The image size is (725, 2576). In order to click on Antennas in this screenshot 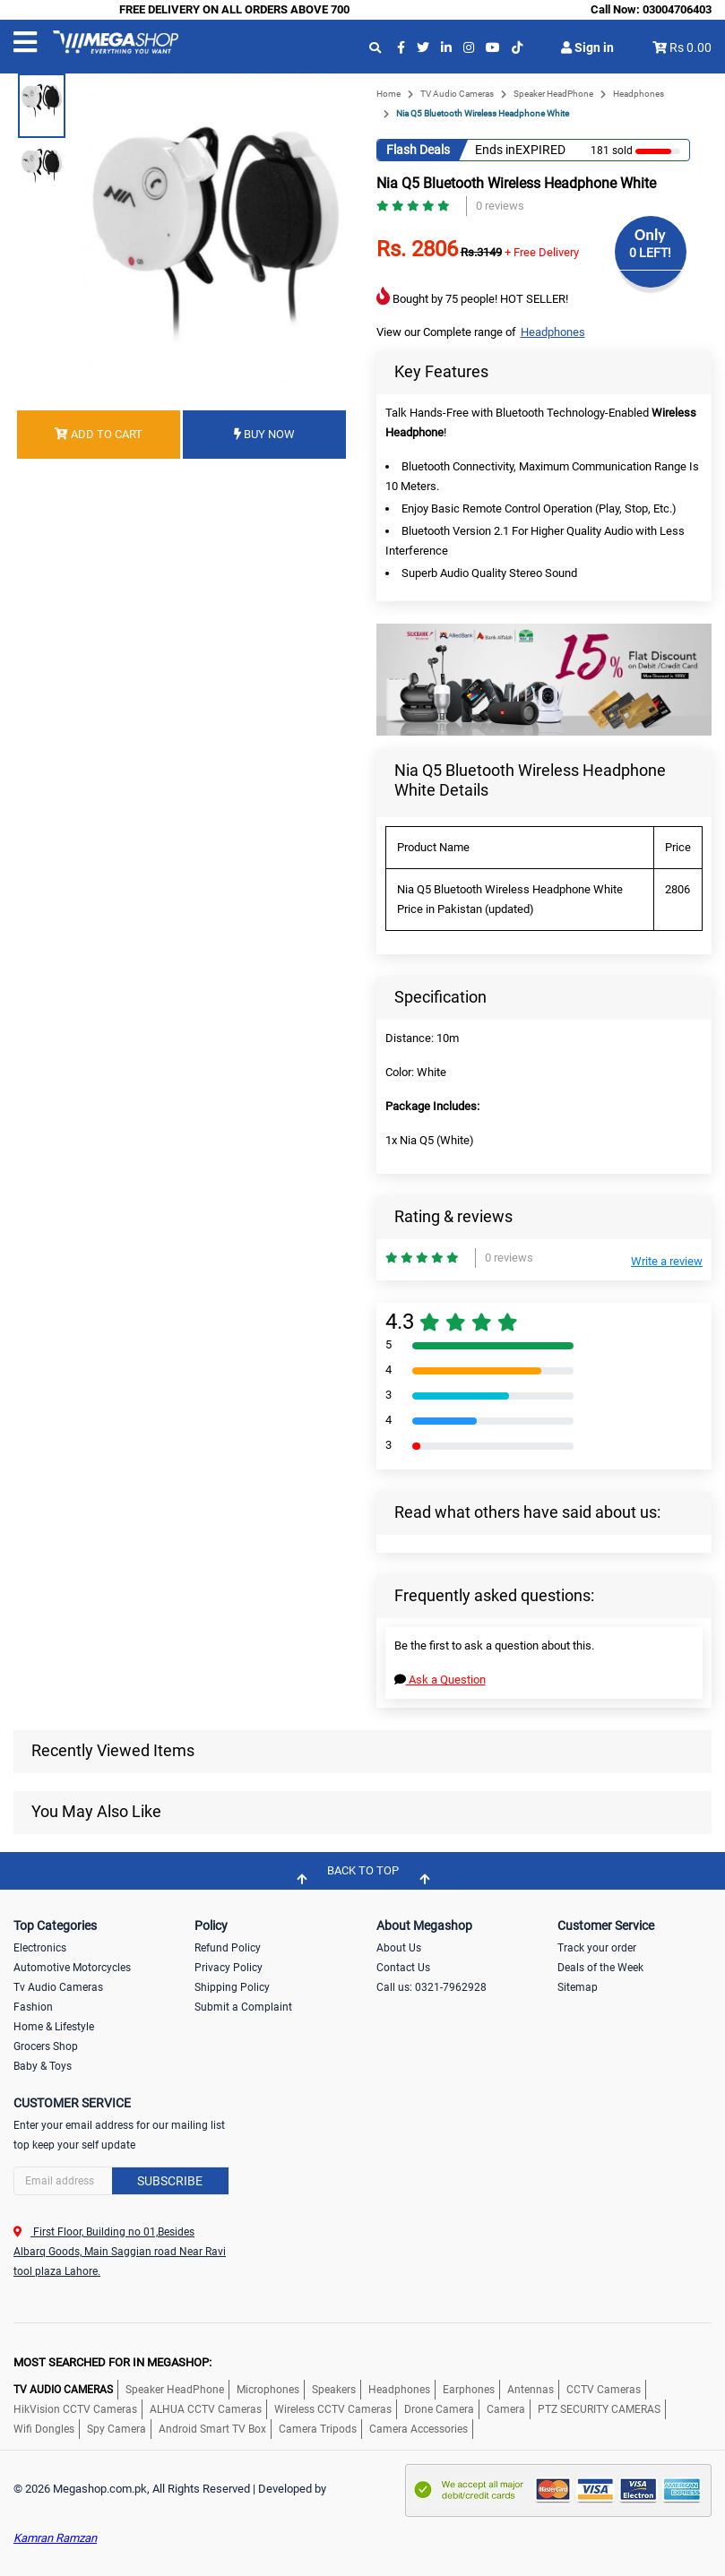, I will do `click(530, 2389)`.